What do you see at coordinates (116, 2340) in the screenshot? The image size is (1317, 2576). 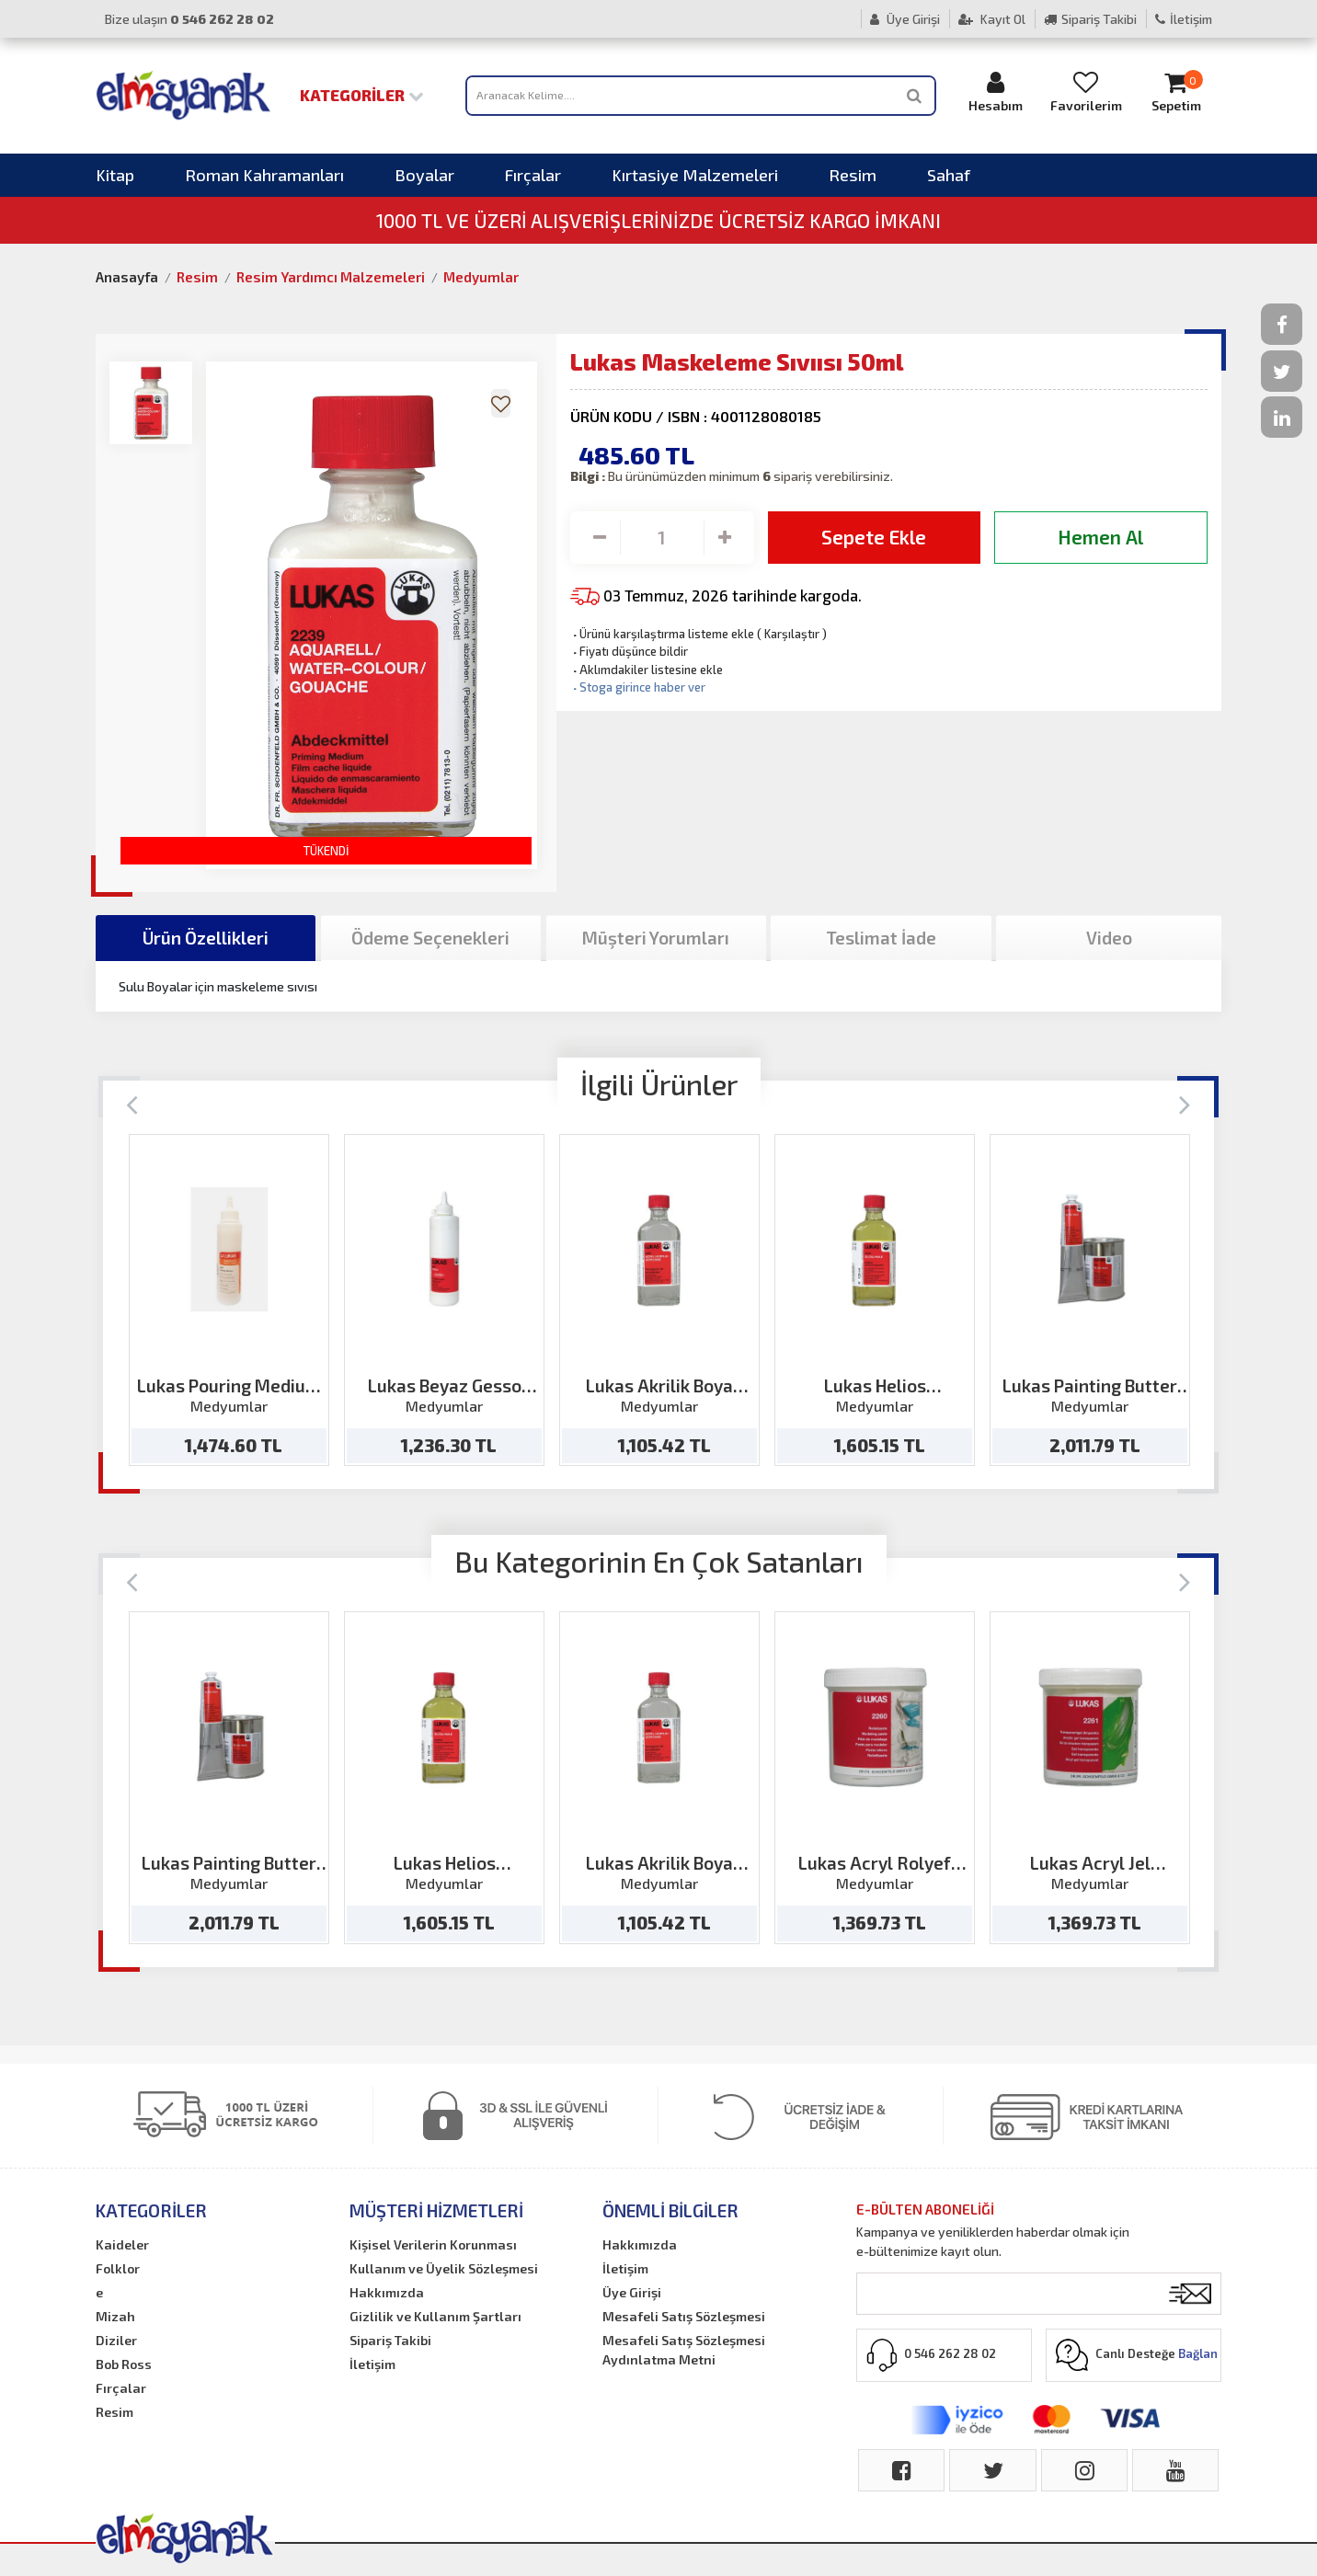 I see `Diziler` at bounding box center [116, 2340].